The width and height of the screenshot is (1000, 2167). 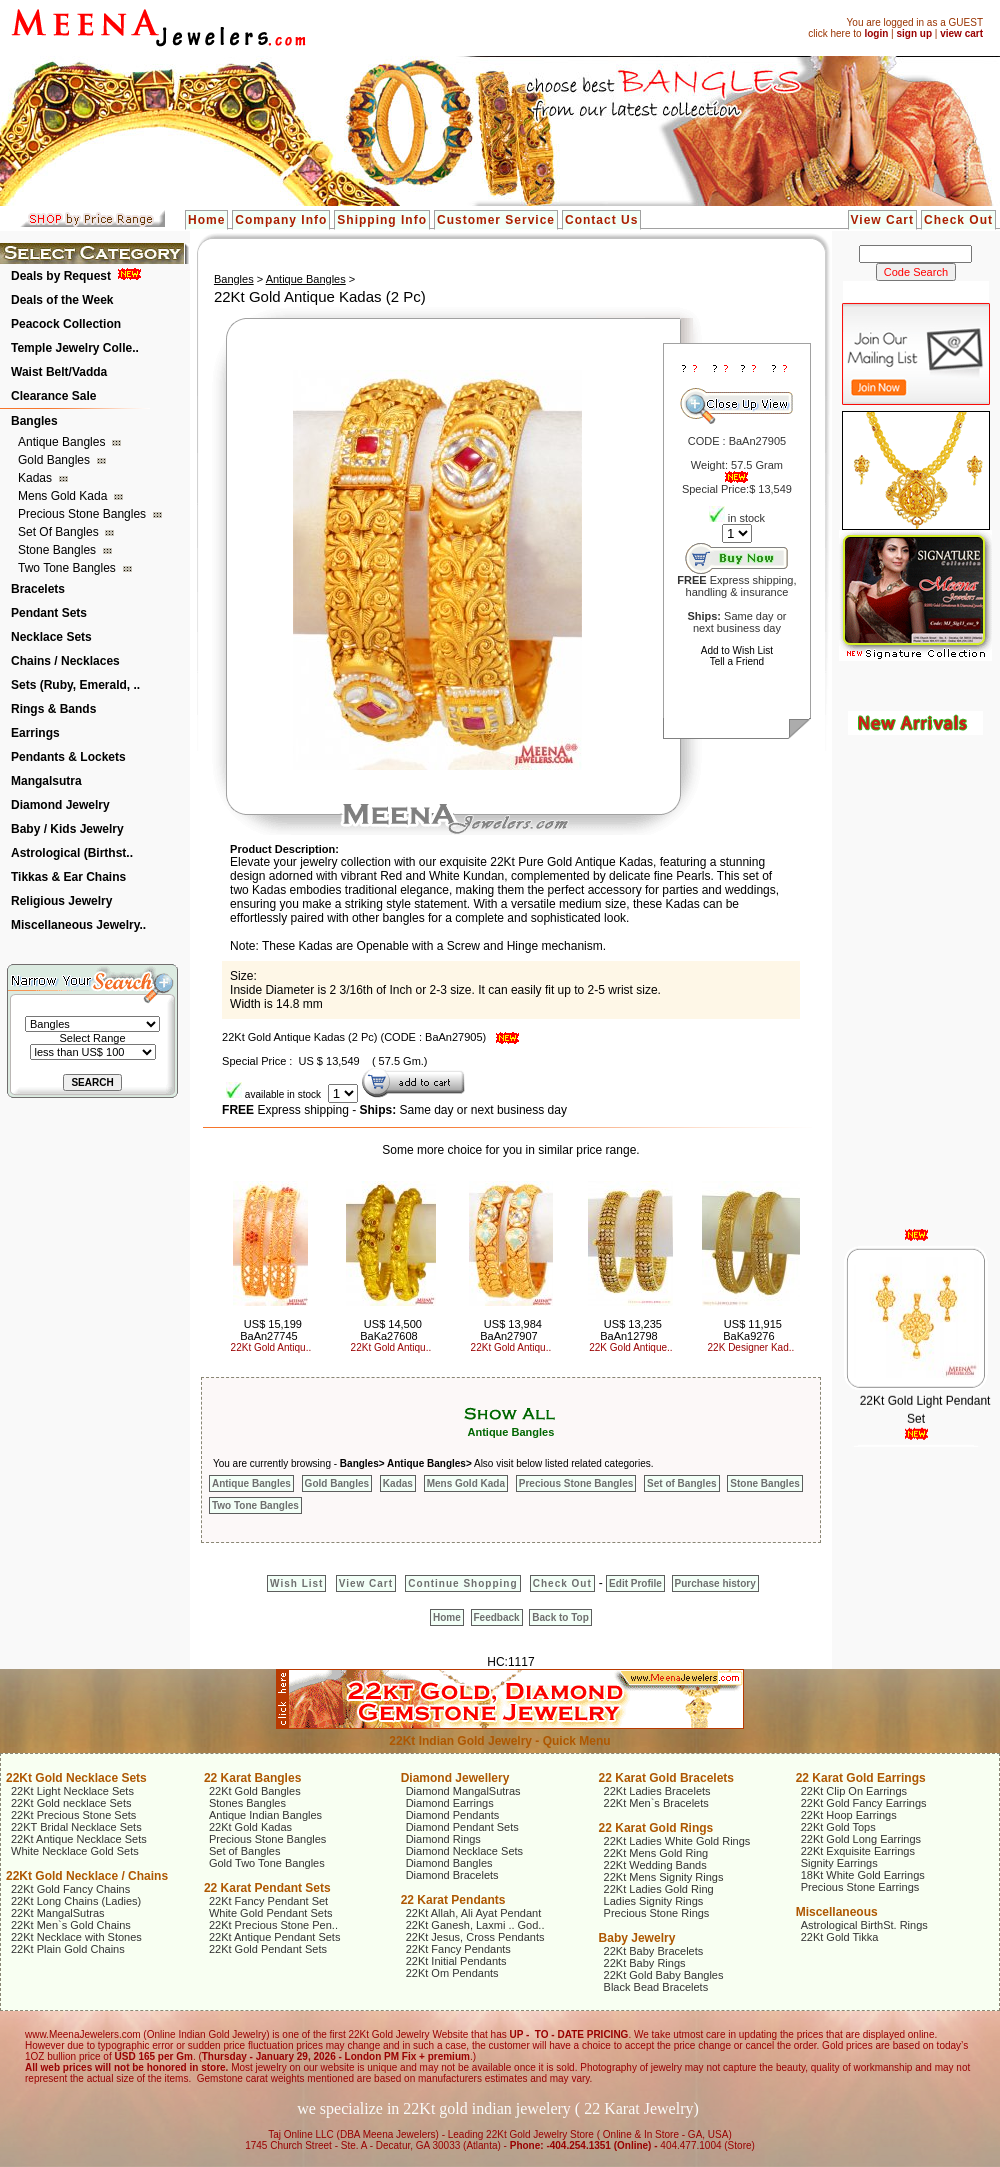 I want to click on 22Kt Fancy Pendants, so click(x=458, y=1949).